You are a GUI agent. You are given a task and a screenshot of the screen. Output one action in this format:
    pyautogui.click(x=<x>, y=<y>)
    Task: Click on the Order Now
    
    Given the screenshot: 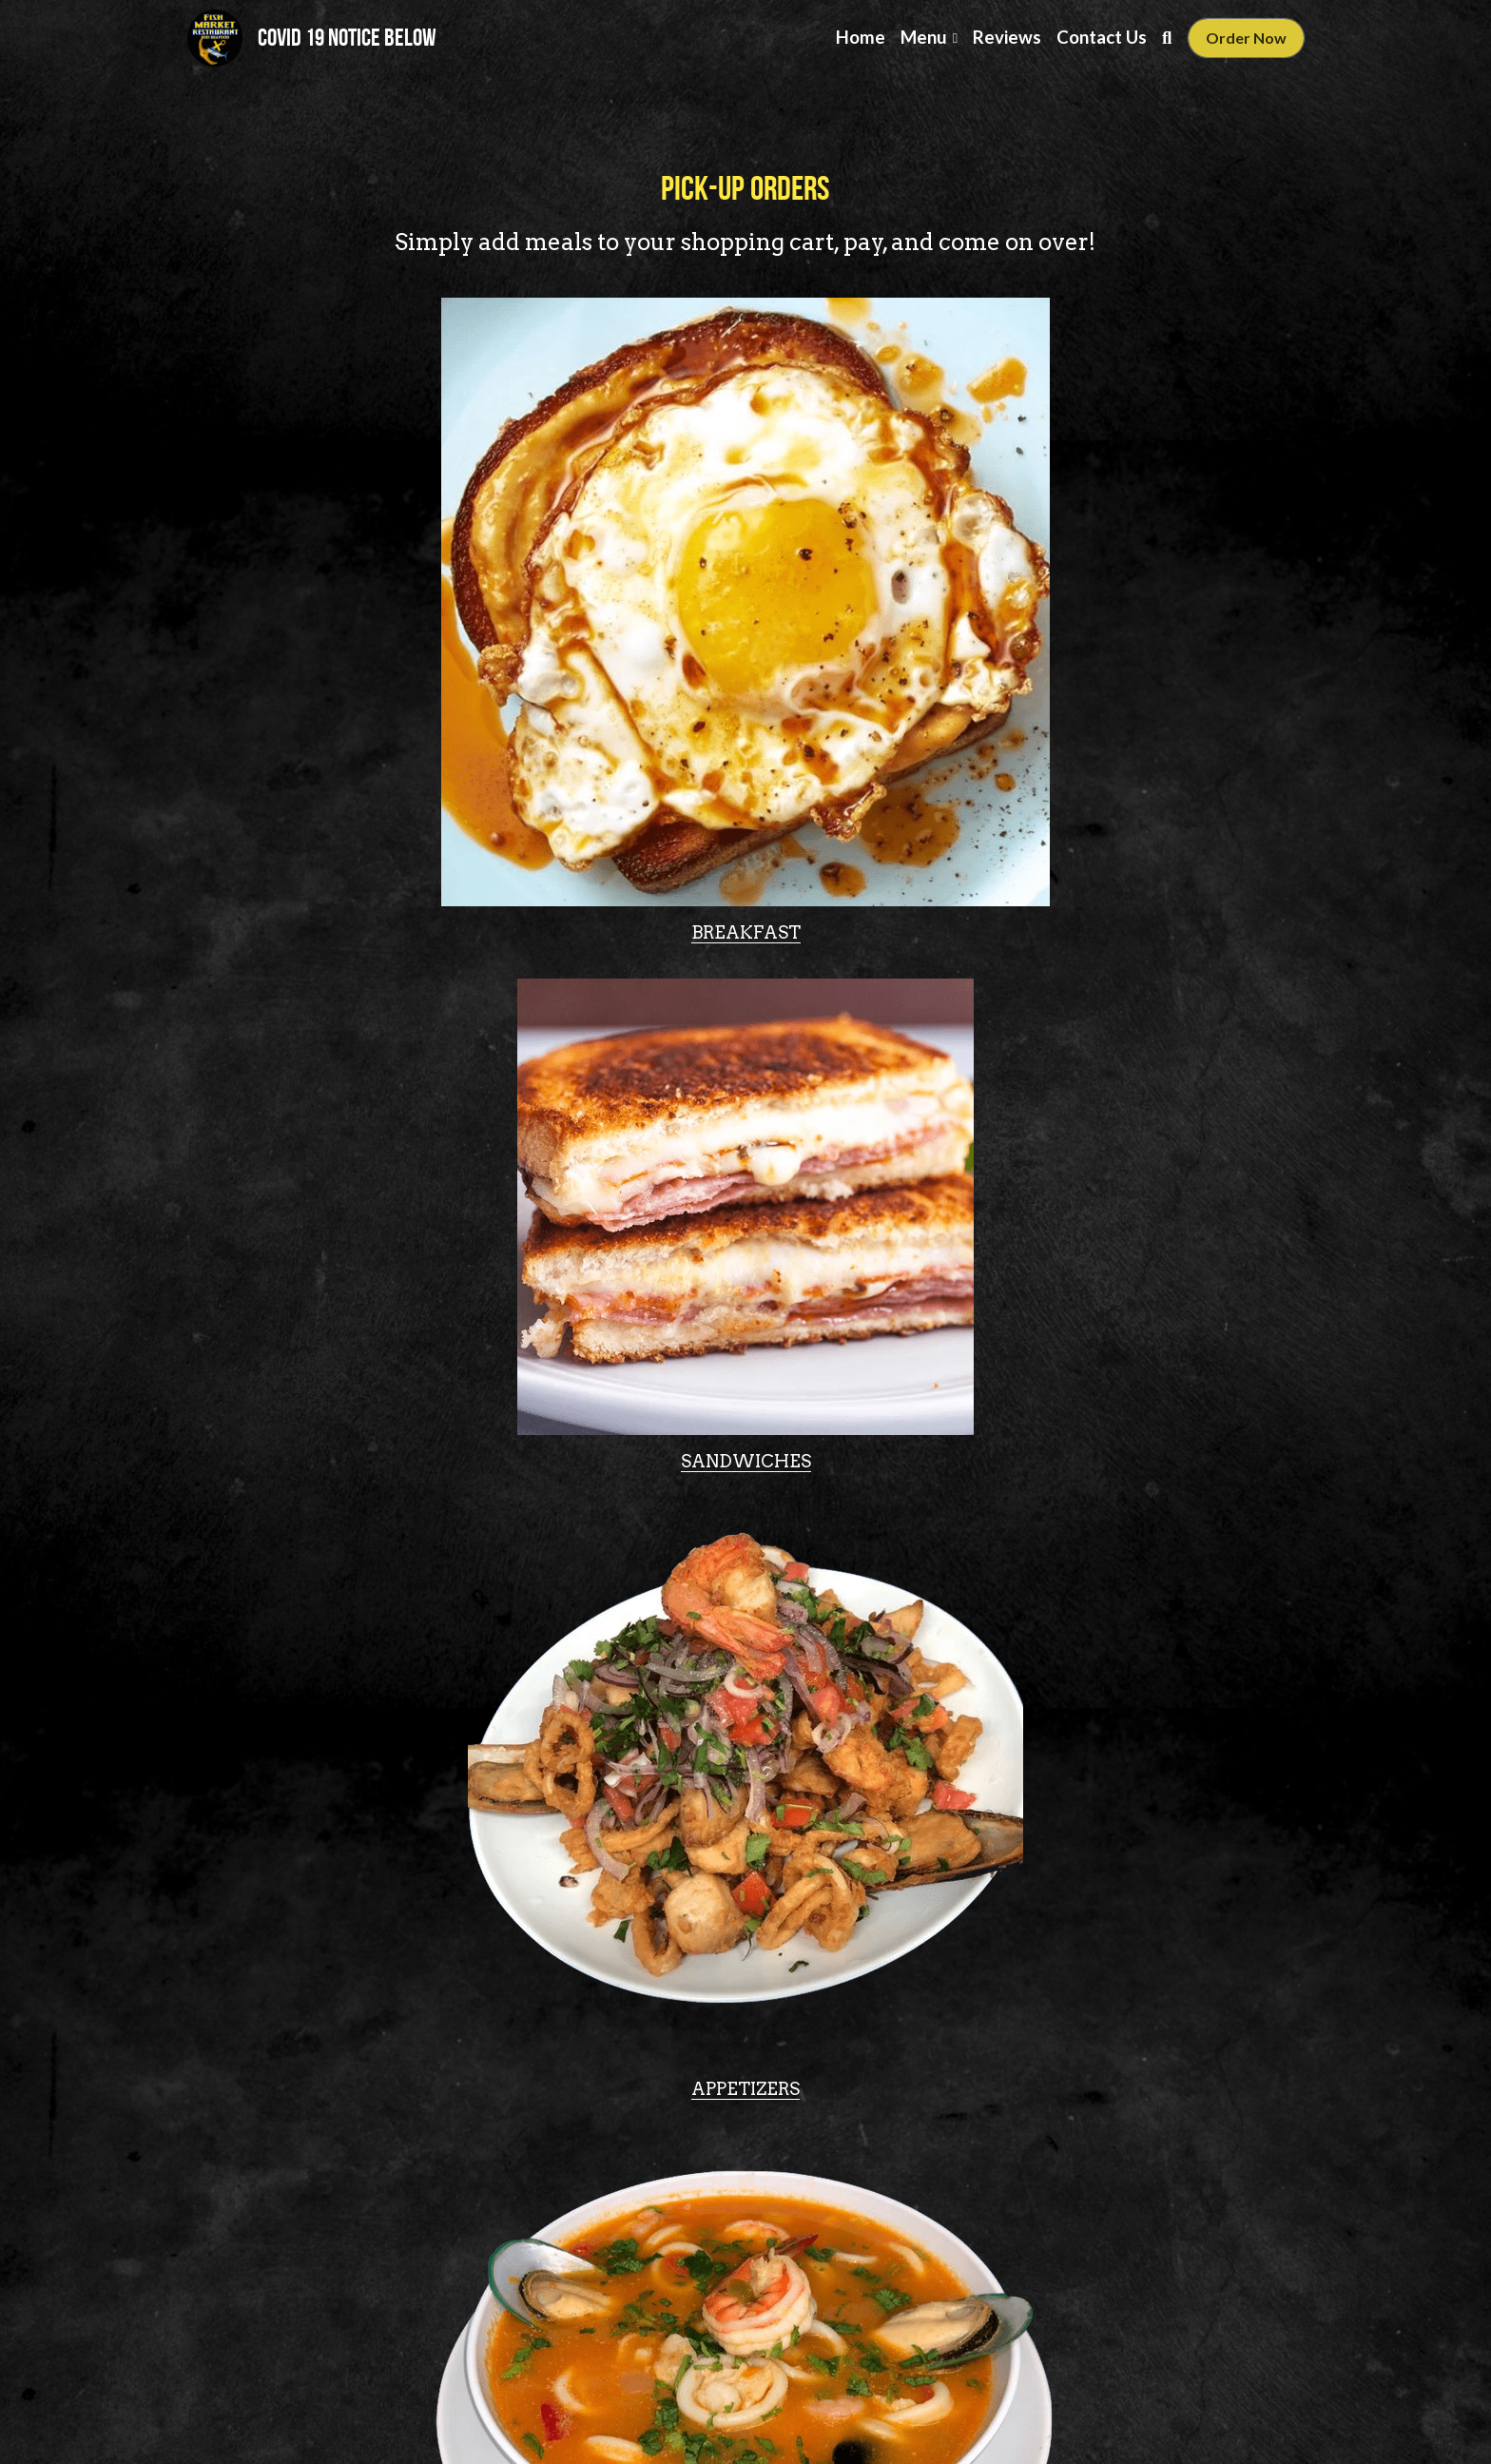 What is the action you would take?
    pyautogui.click(x=1246, y=38)
    